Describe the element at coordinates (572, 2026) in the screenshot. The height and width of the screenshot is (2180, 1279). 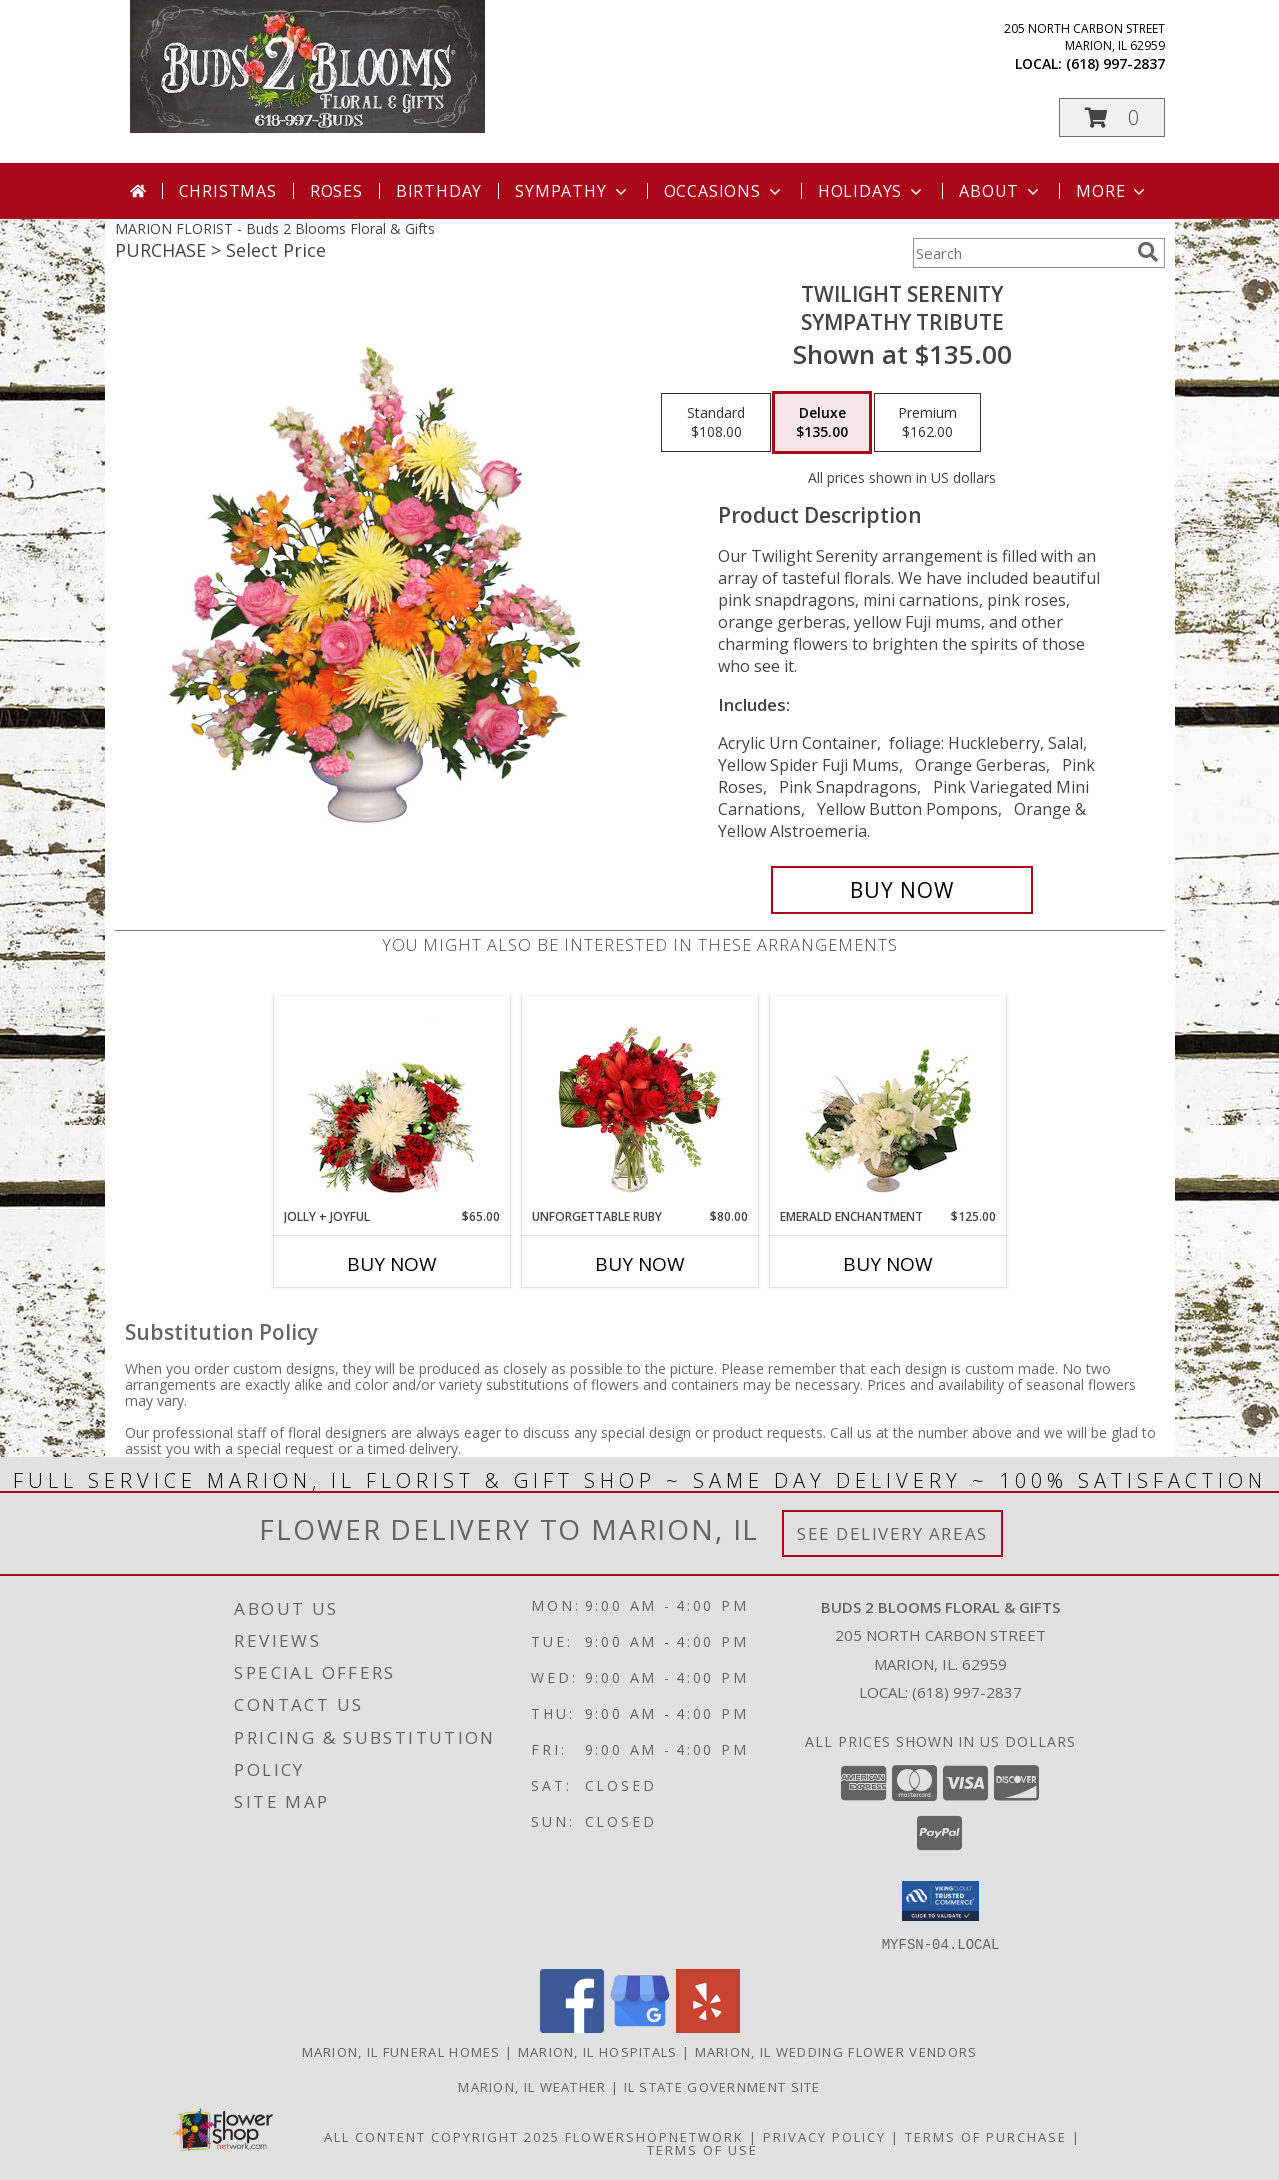
I see `[View our Facebook]` at that location.